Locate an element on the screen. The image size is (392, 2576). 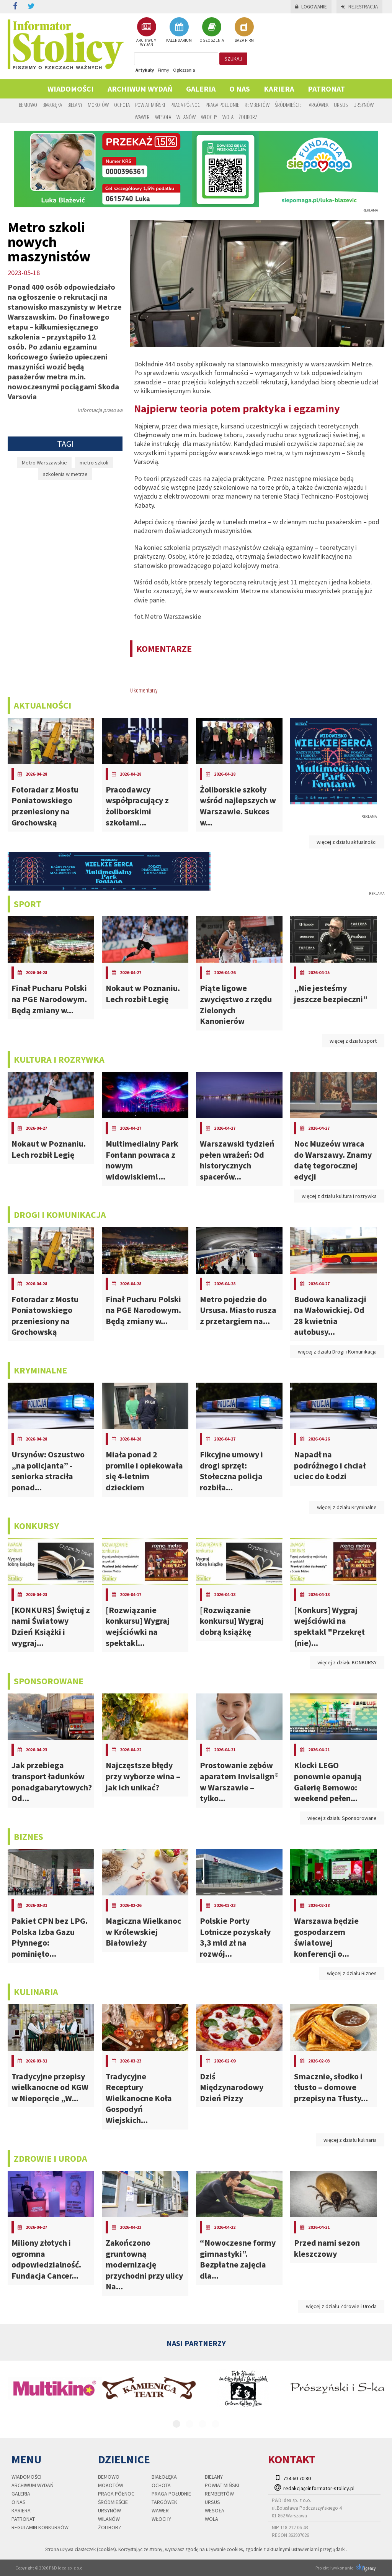
Mokotów is located at coordinates (98, 104).